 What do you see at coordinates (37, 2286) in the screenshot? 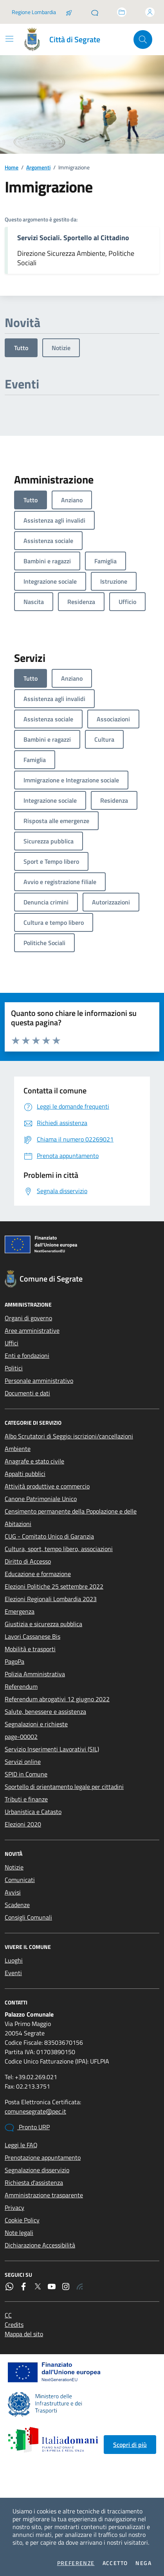
I see `[Twitter]` at bounding box center [37, 2286].